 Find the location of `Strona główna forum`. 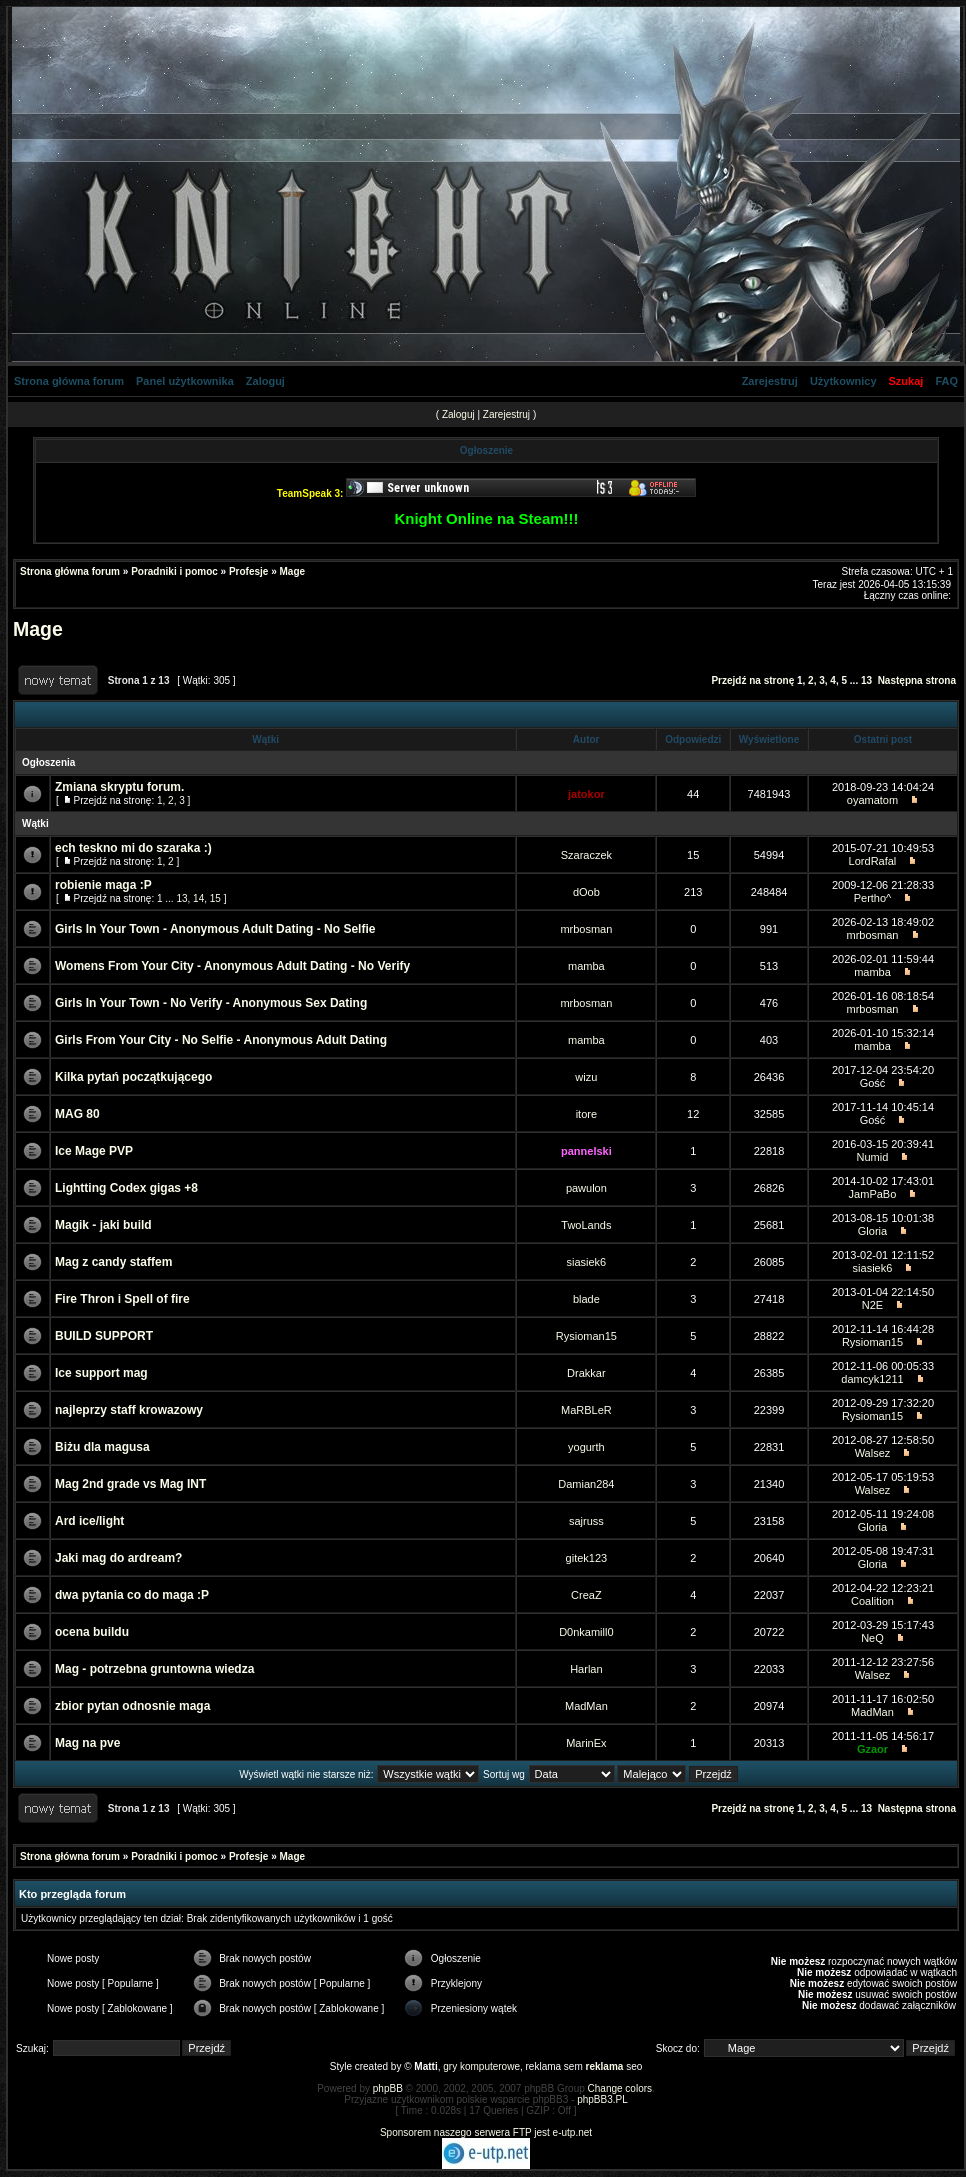

Strona główna forum is located at coordinates (69, 381).